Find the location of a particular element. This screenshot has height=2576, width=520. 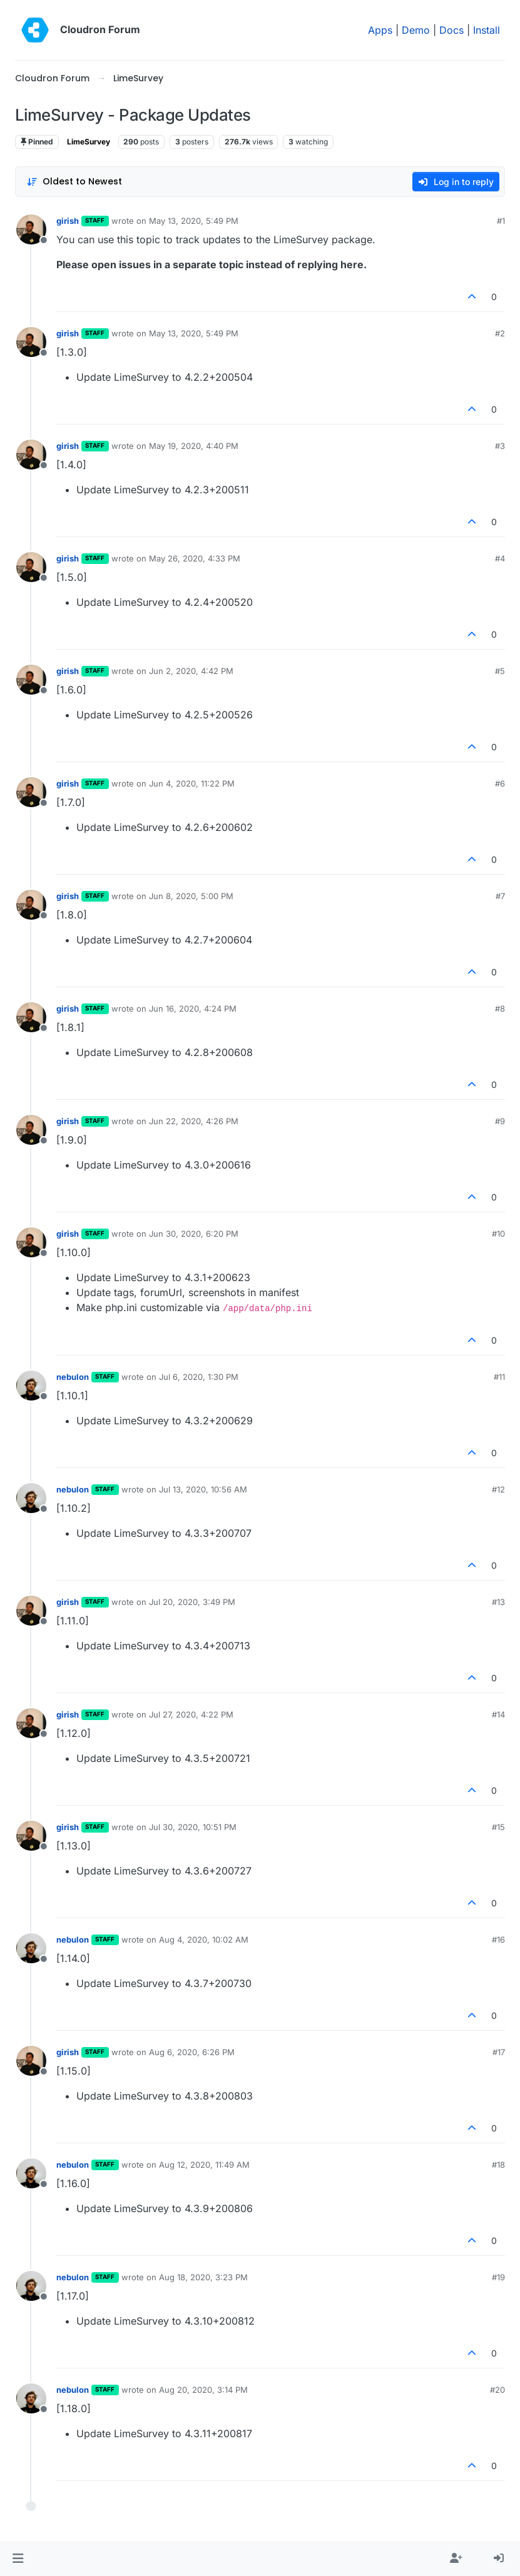

#5 is located at coordinates (500, 671).